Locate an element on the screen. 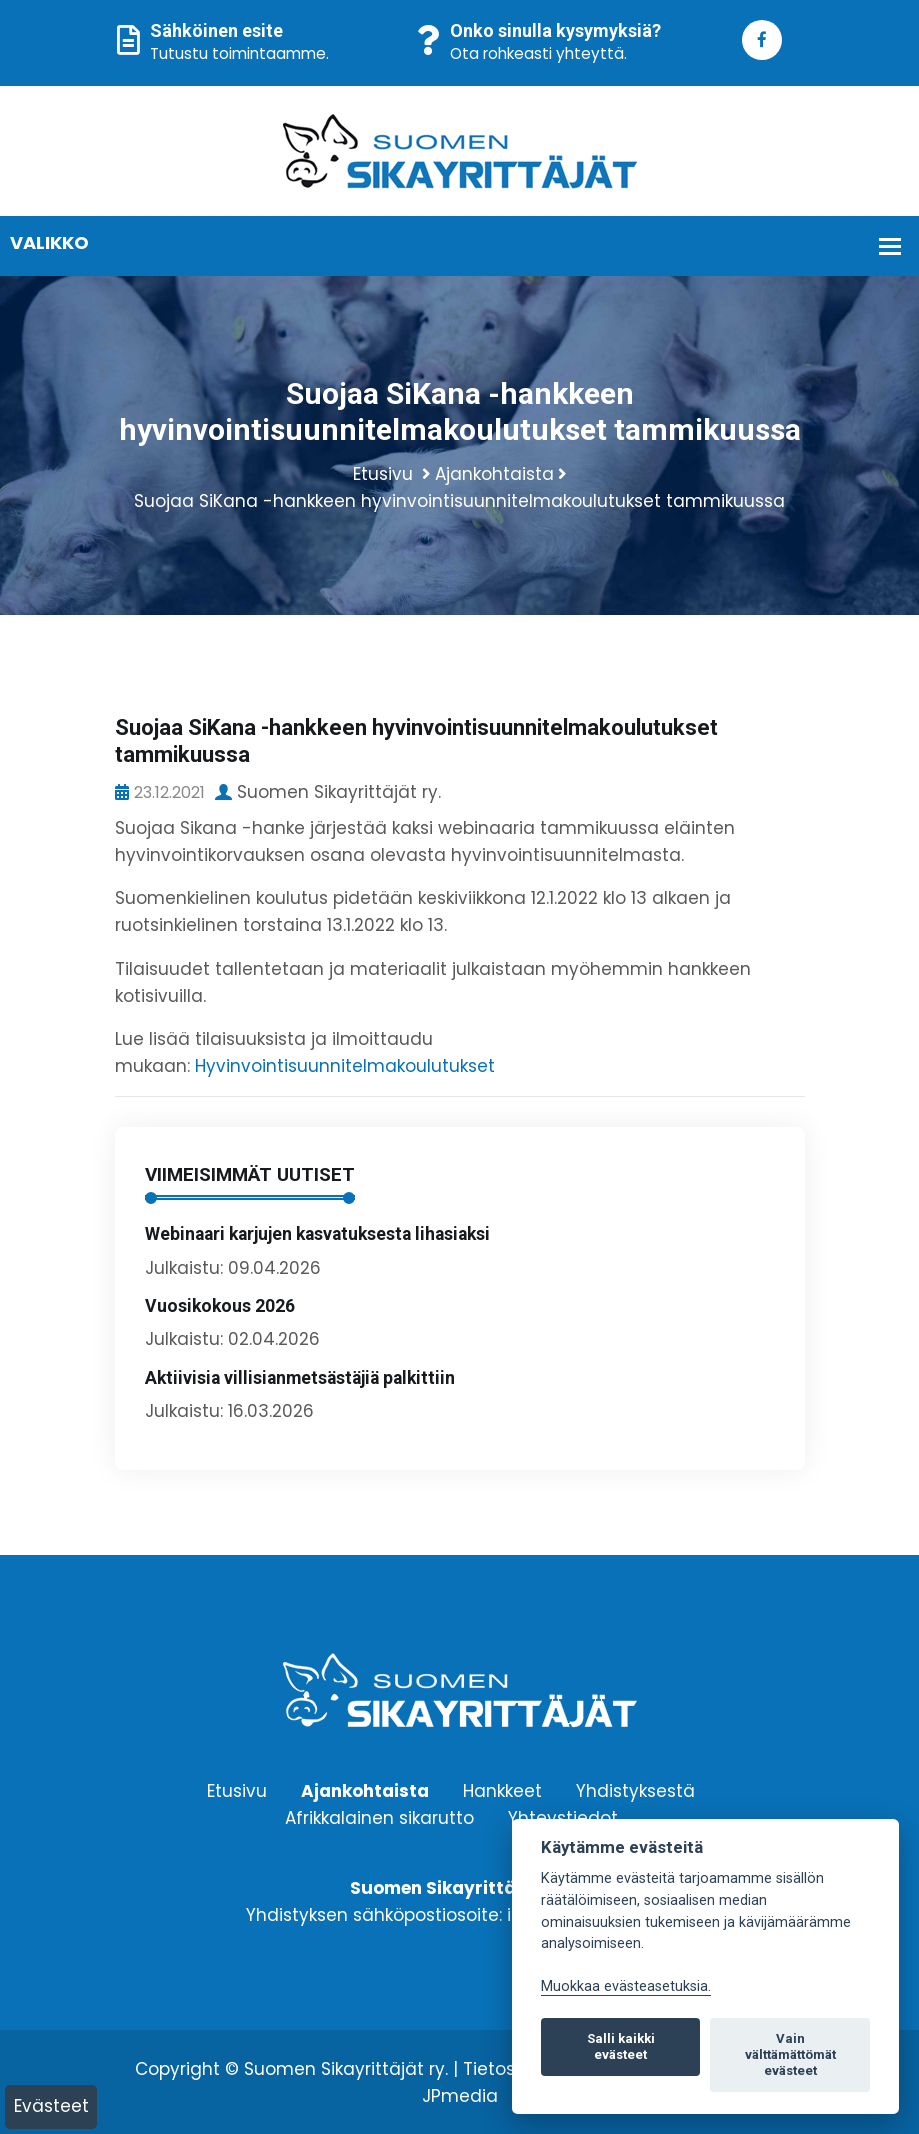 This screenshot has width=919, height=2134. Yhteystiedot is located at coordinates (563, 1818).